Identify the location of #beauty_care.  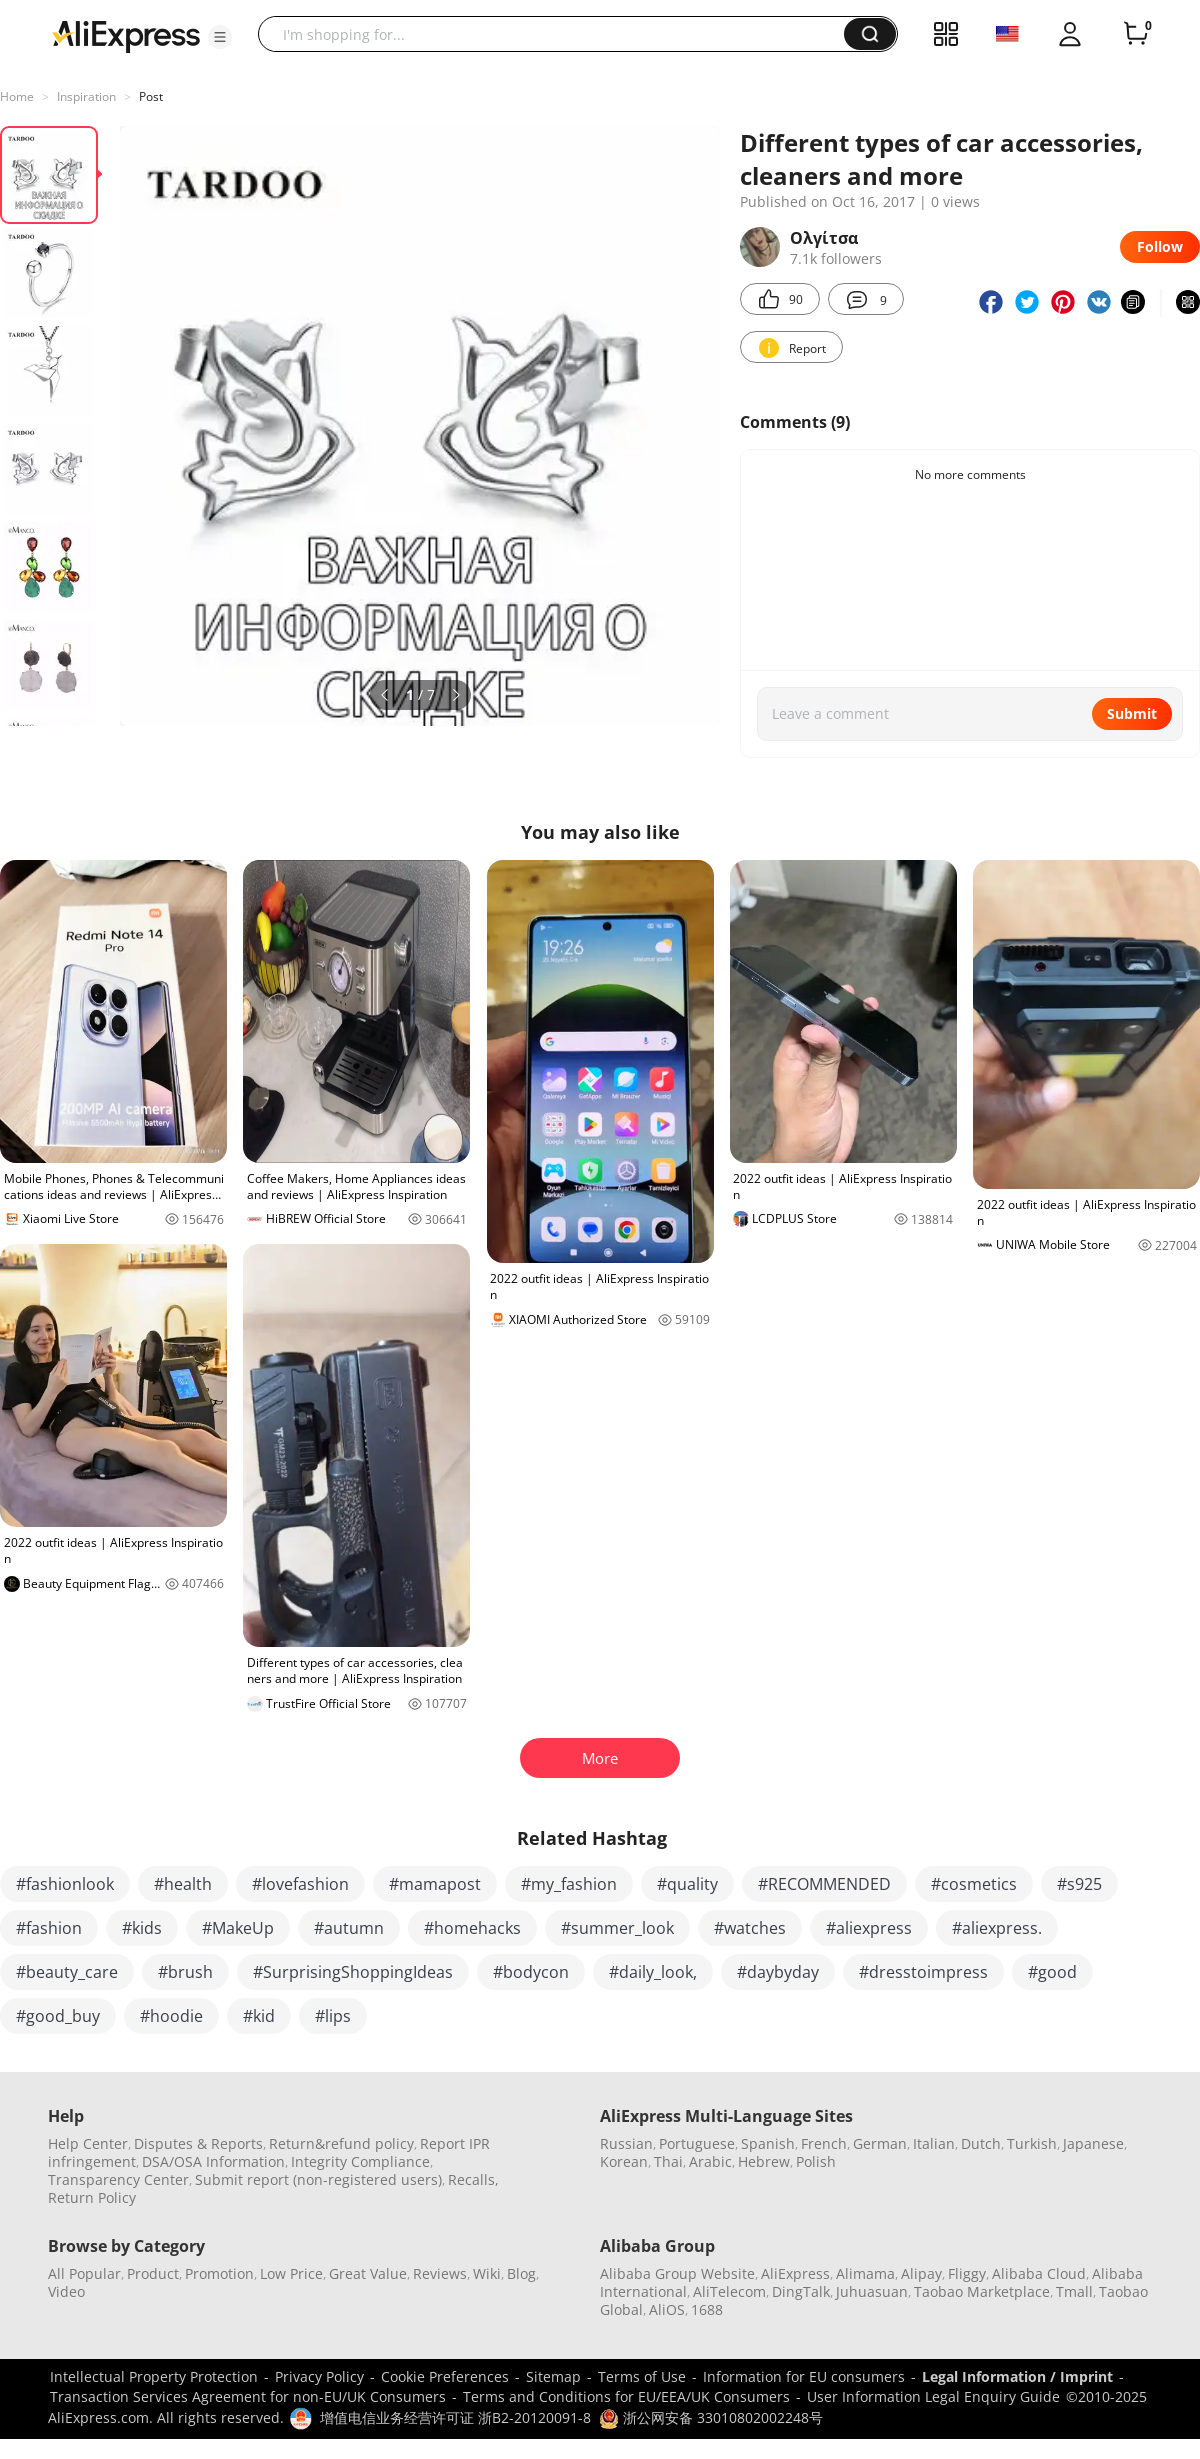
(67, 1972).